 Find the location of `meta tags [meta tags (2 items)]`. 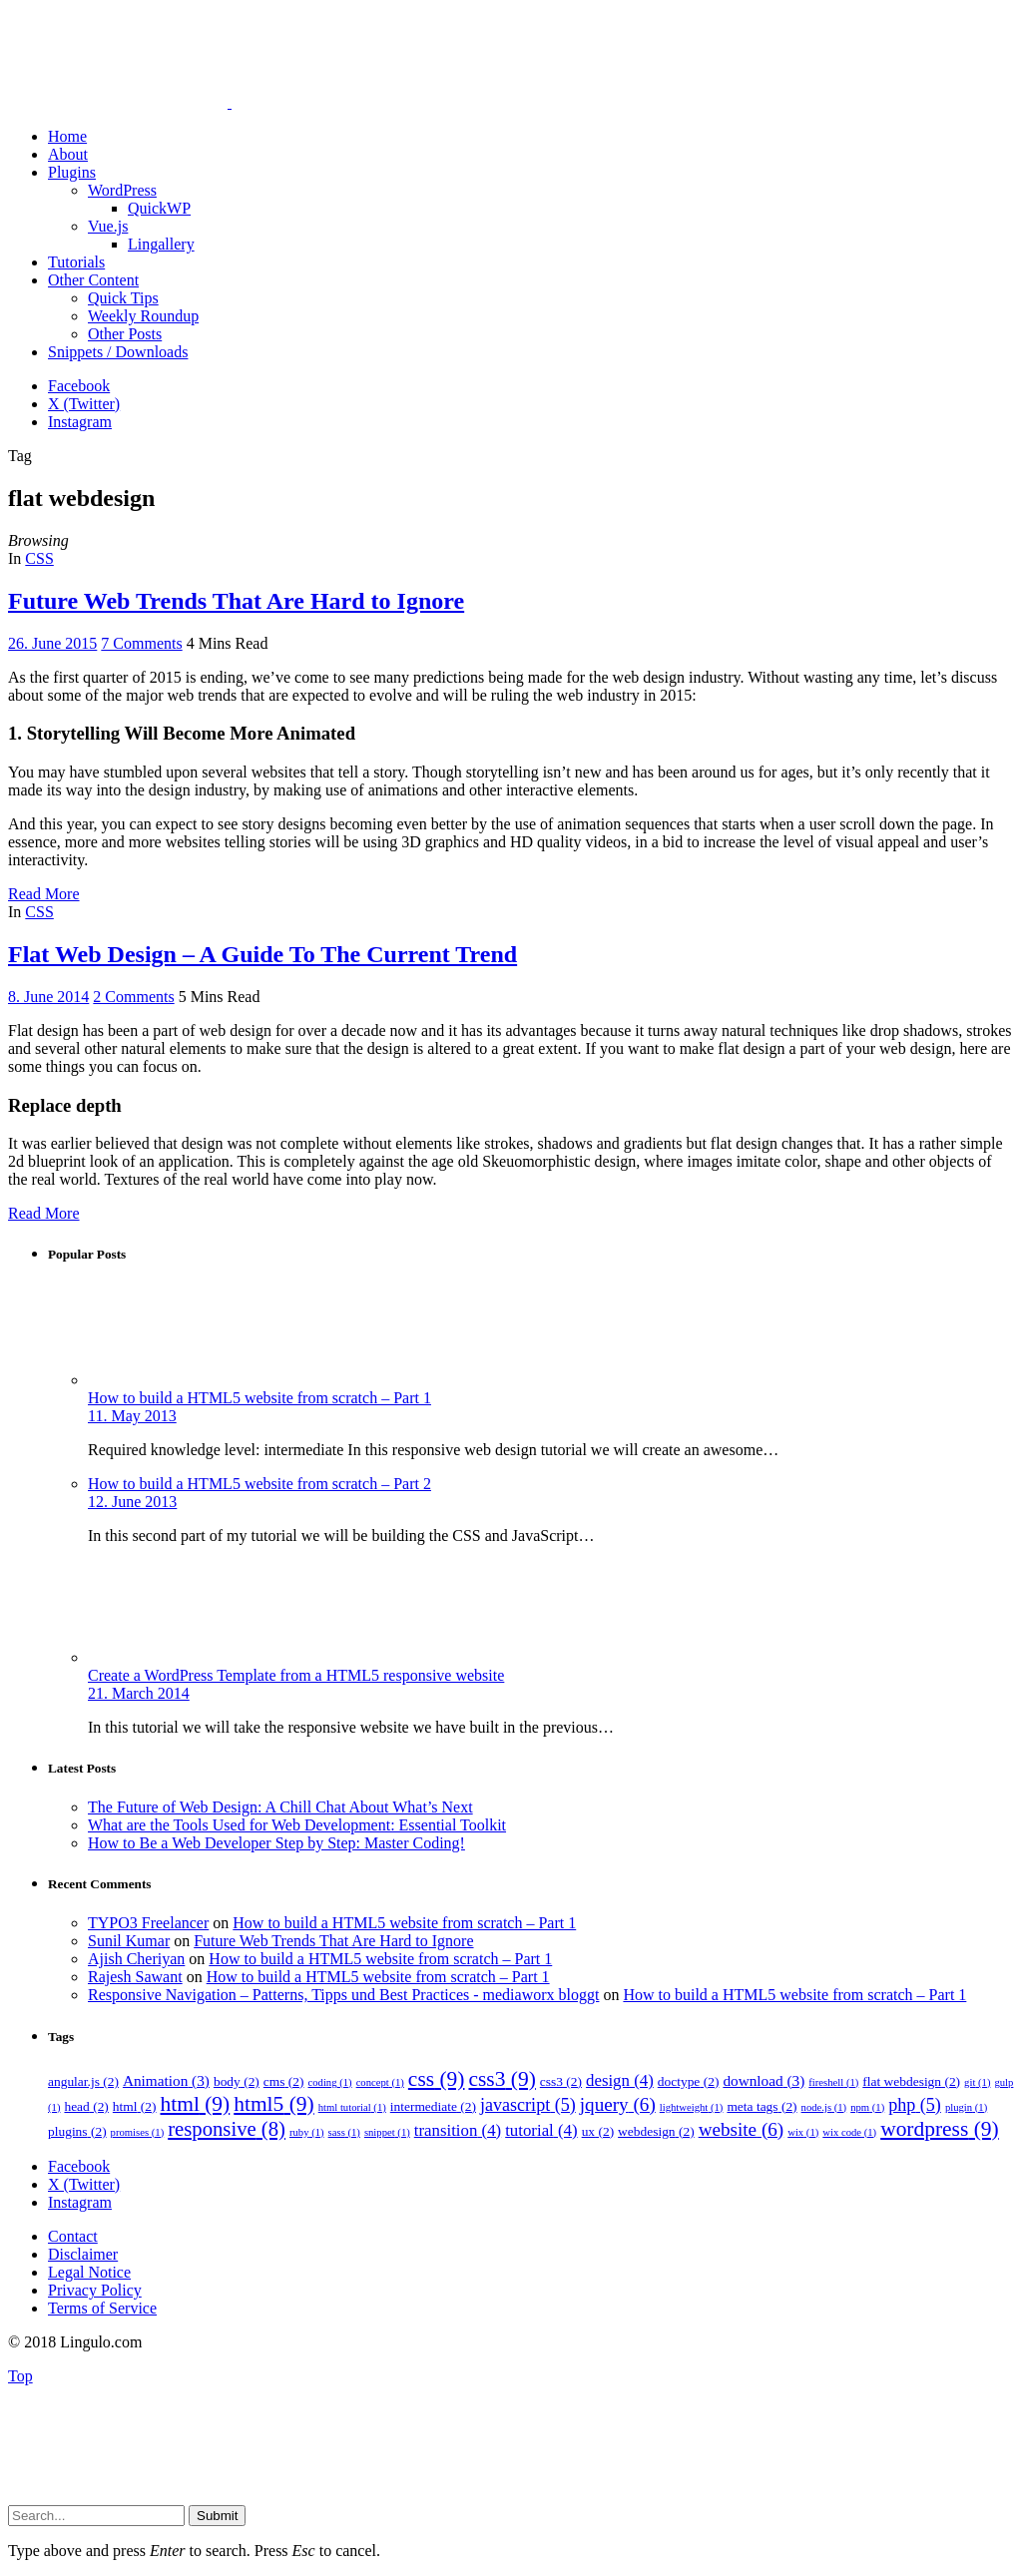

meta tags [meta tags (2 items)] is located at coordinates (761, 2106).